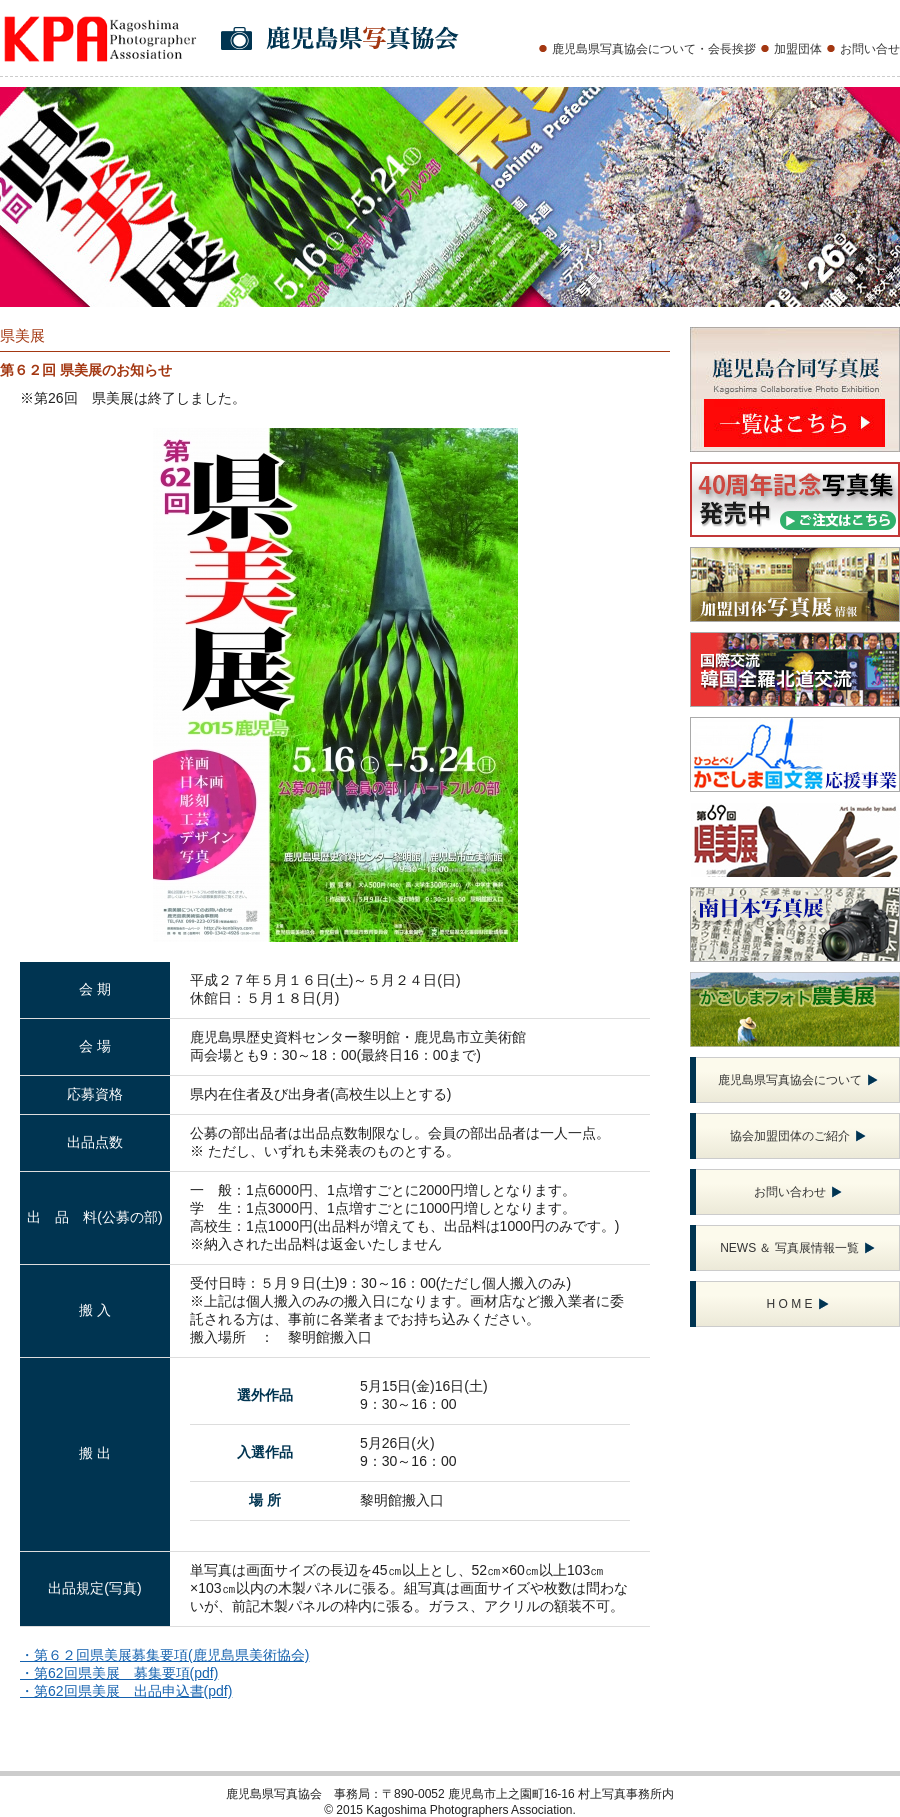 This screenshot has height=1817, width=900. What do you see at coordinates (870, 49) in the screenshot?
I see `お問い合せ` at bounding box center [870, 49].